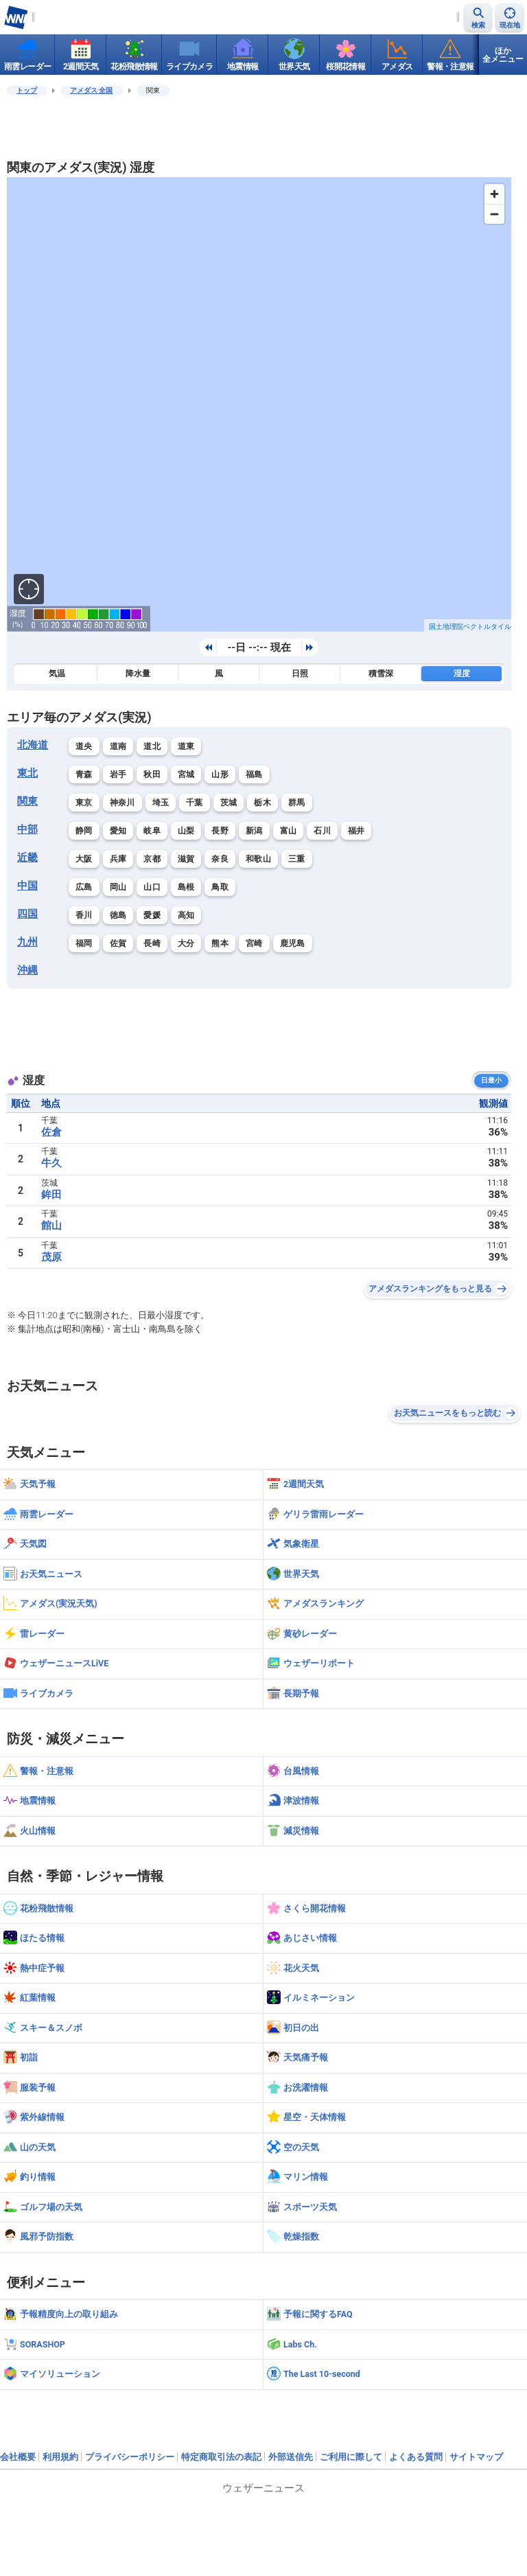 This screenshot has height=2576, width=527. What do you see at coordinates (84, 746) in the screenshot?
I see `道央` at bounding box center [84, 746].